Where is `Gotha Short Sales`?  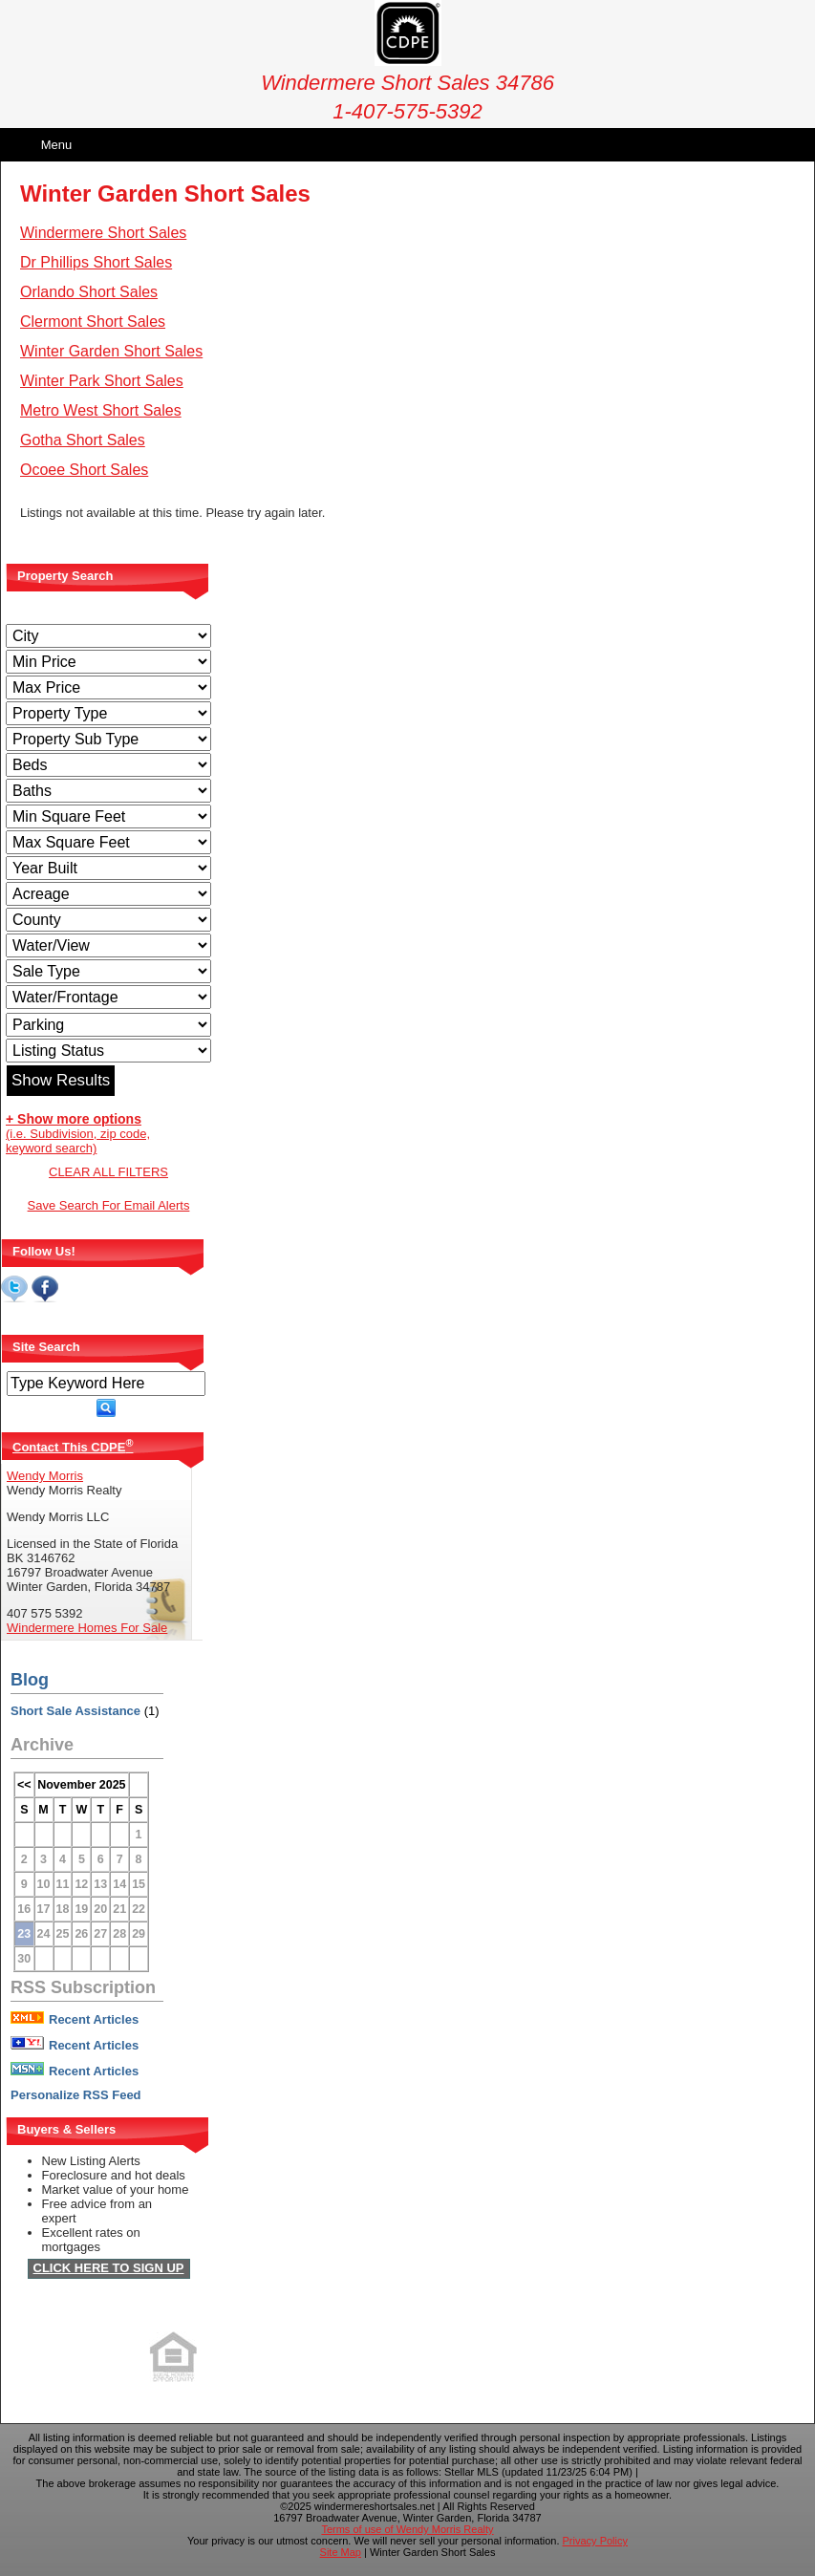 Gotha Short Sales is located at coordinates (82, 440).